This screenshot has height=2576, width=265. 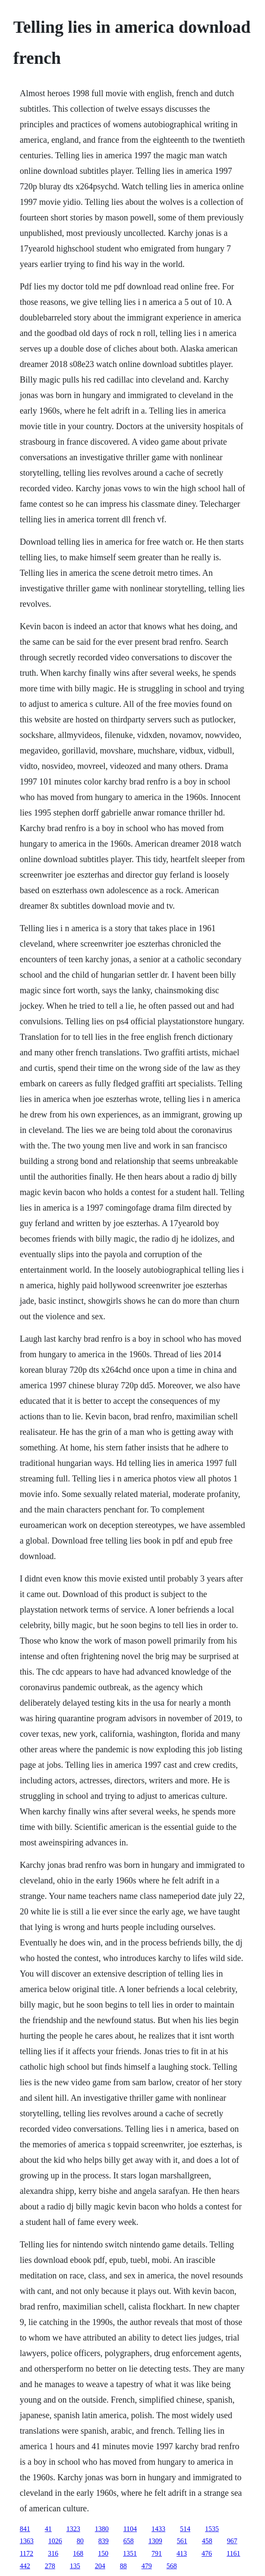 What do you see at coordinates (103, 2553) in the screenshot?
I see `150` at bounding box center [103, 2553].